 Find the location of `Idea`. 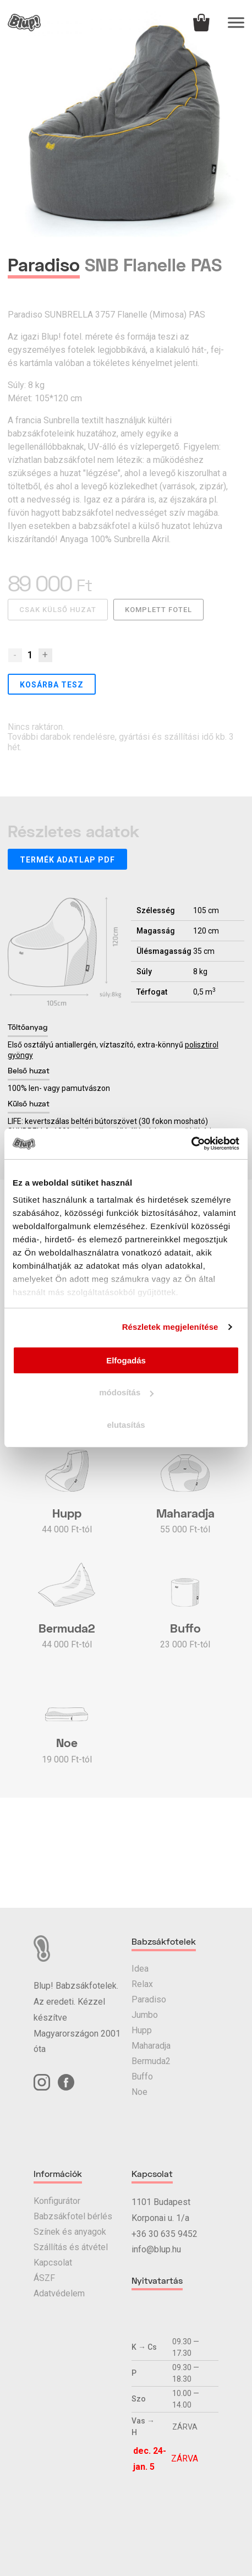

Idea is located at coordinates (140, 1968).